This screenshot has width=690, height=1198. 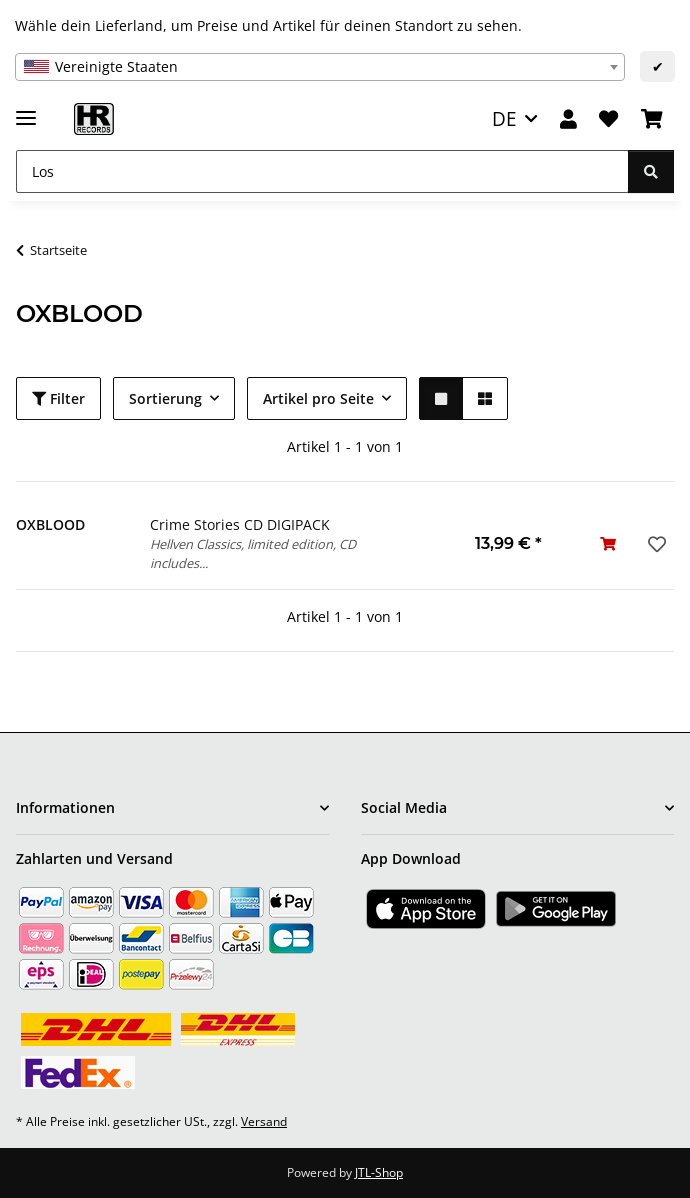 I want to click on [Warenkorb], so click(x=652, y=119).